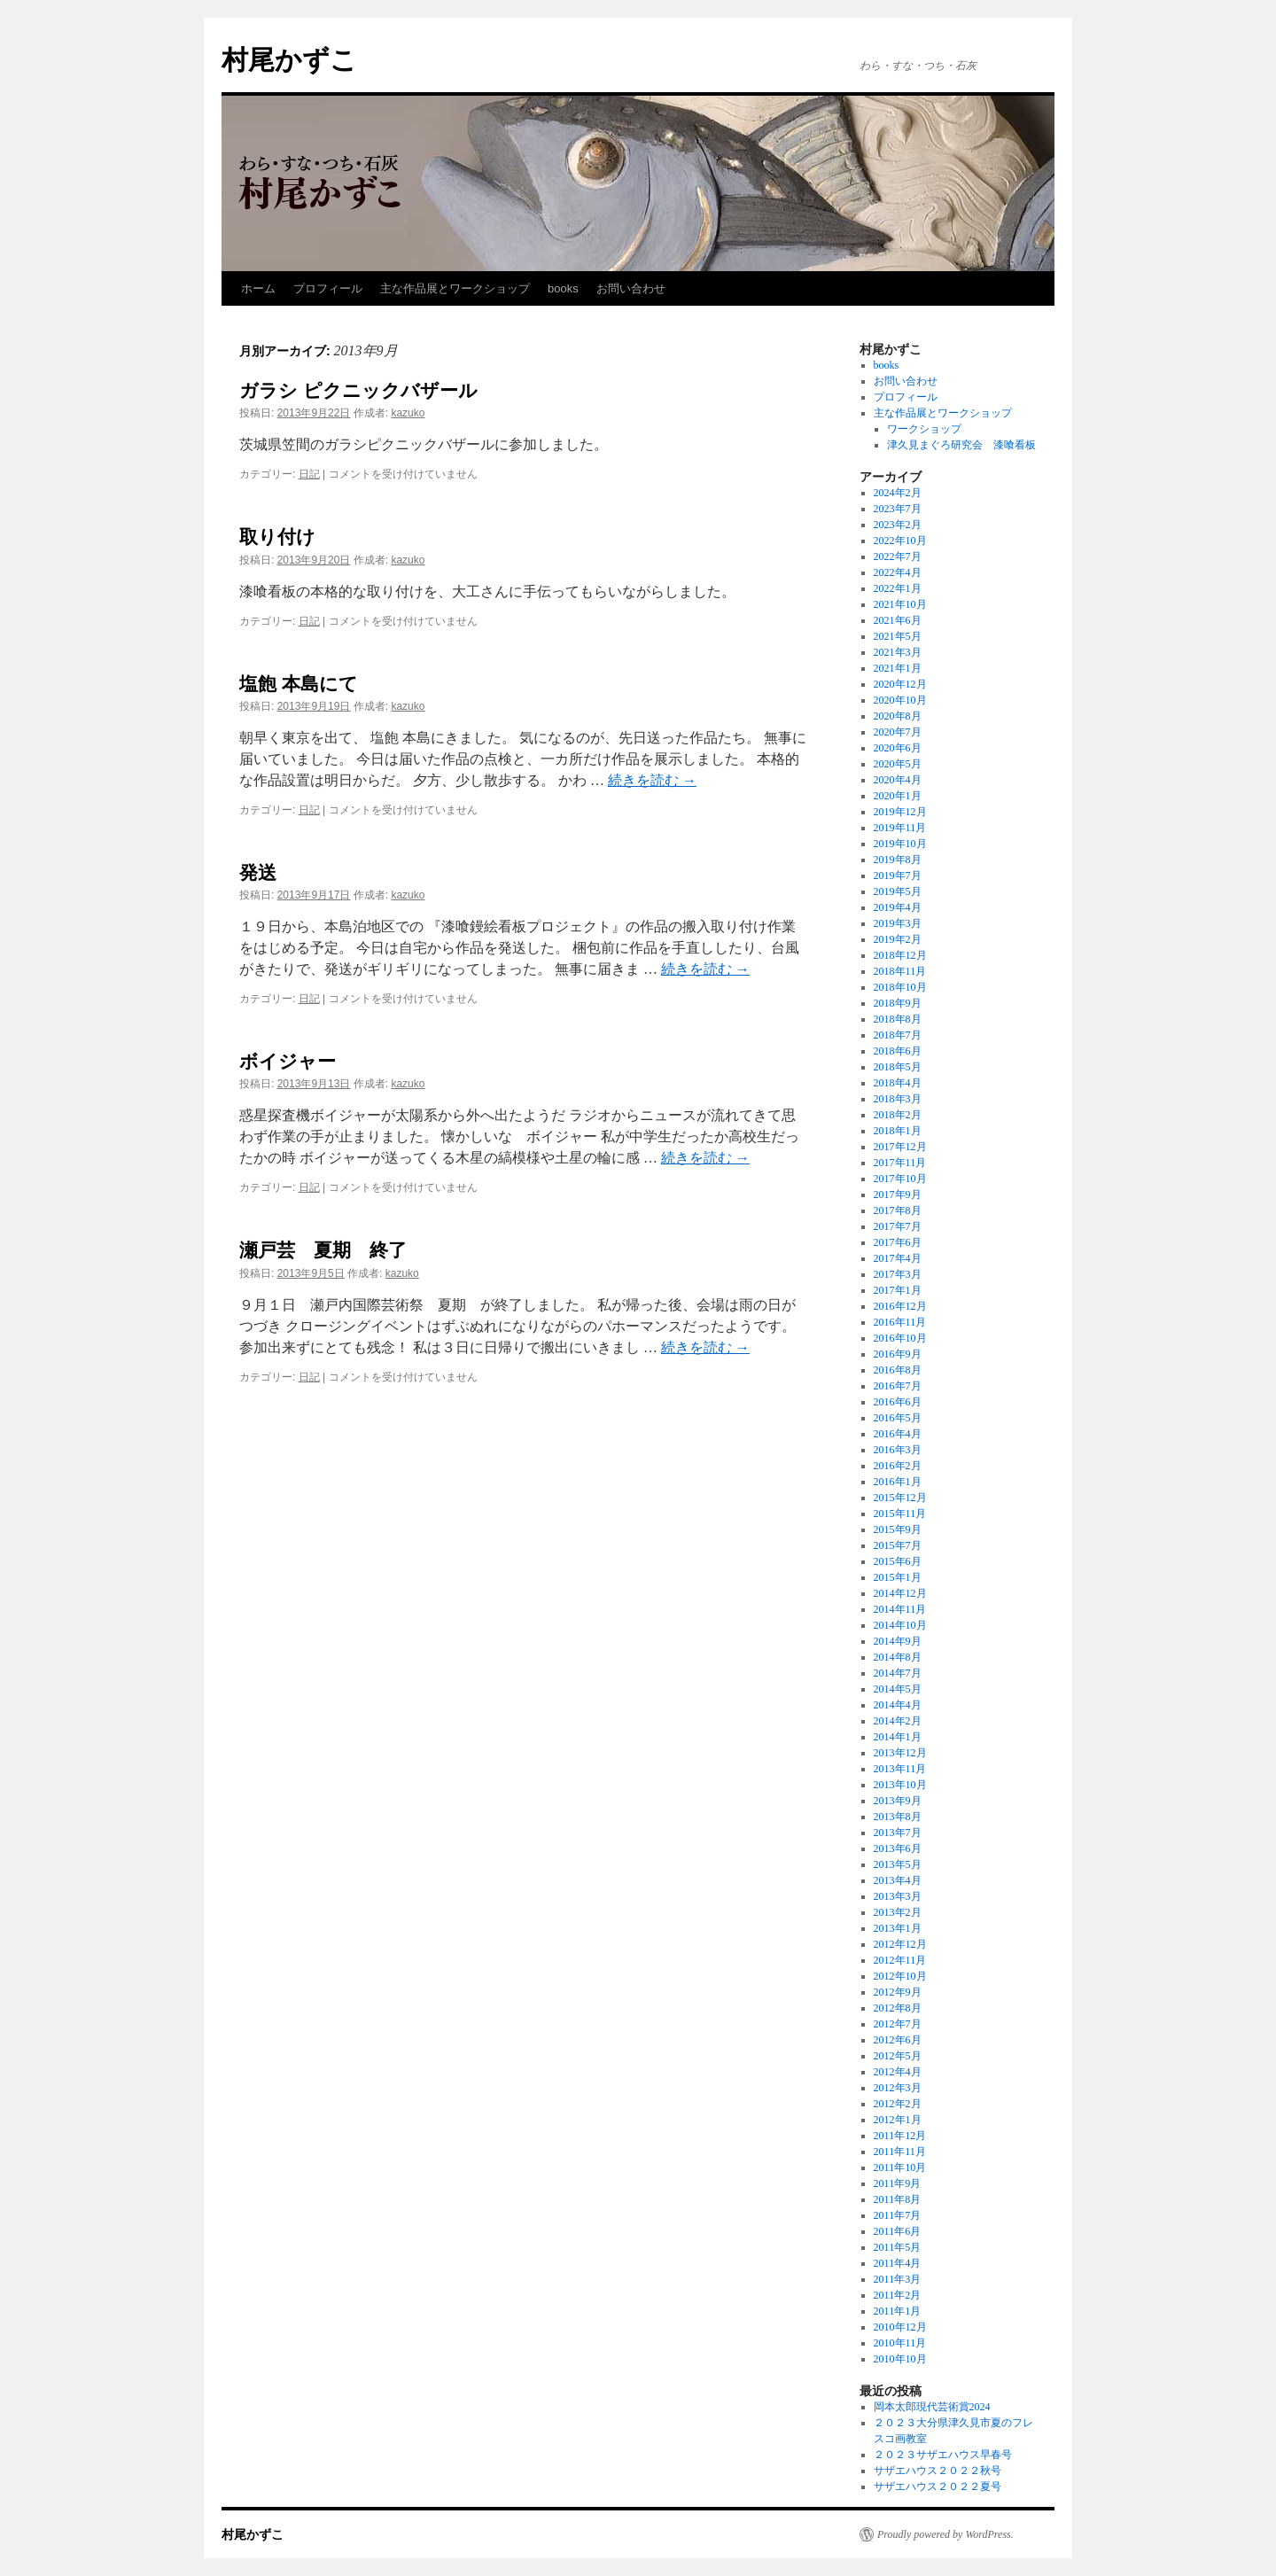  Describe the element at coordinates (898, 1274) in the screenshot. I see `2017年3月` at that location.